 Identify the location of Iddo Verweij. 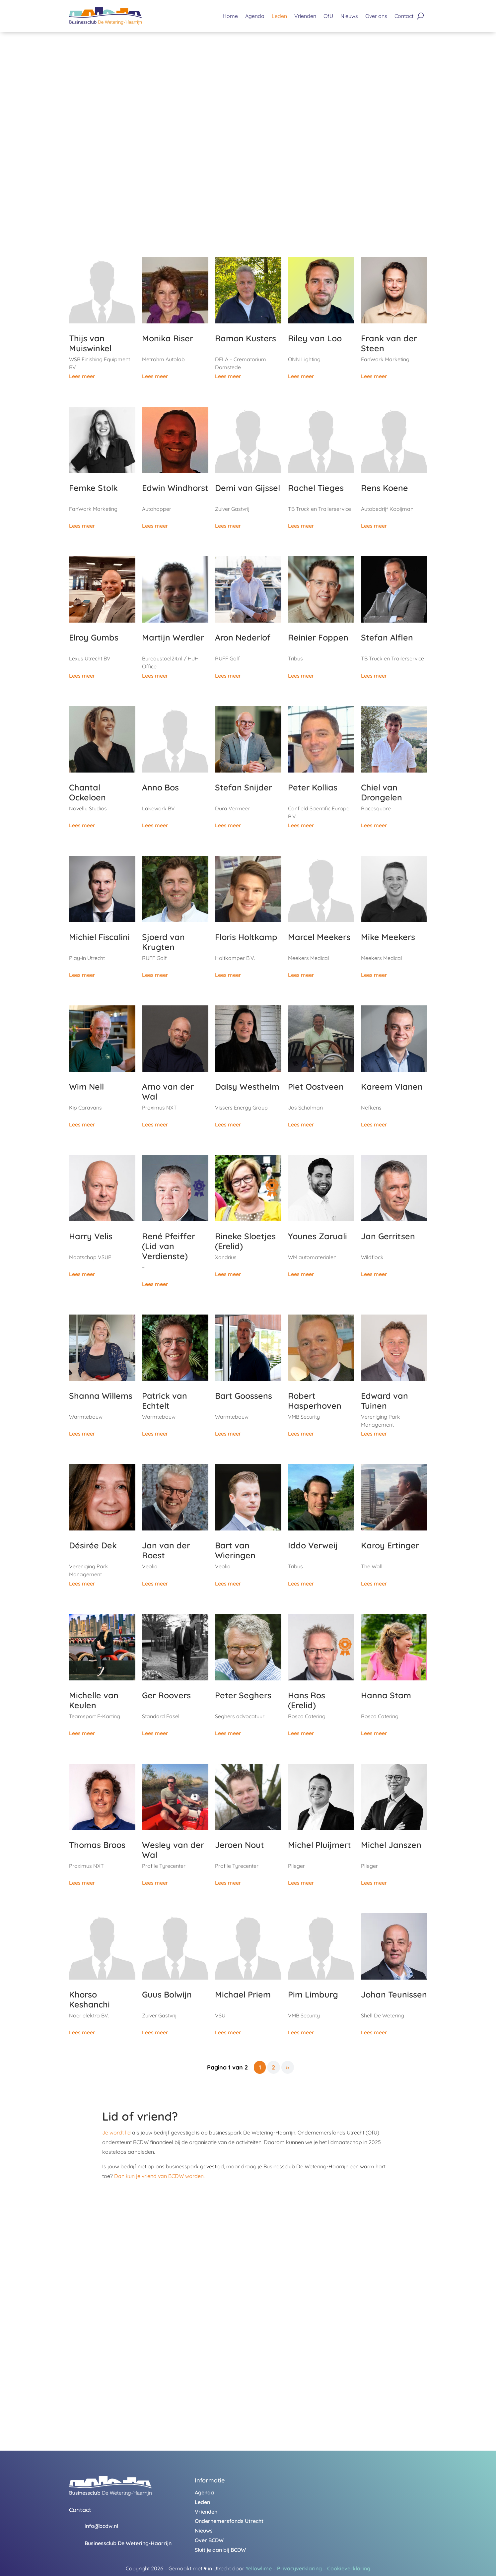
(313, 1545).